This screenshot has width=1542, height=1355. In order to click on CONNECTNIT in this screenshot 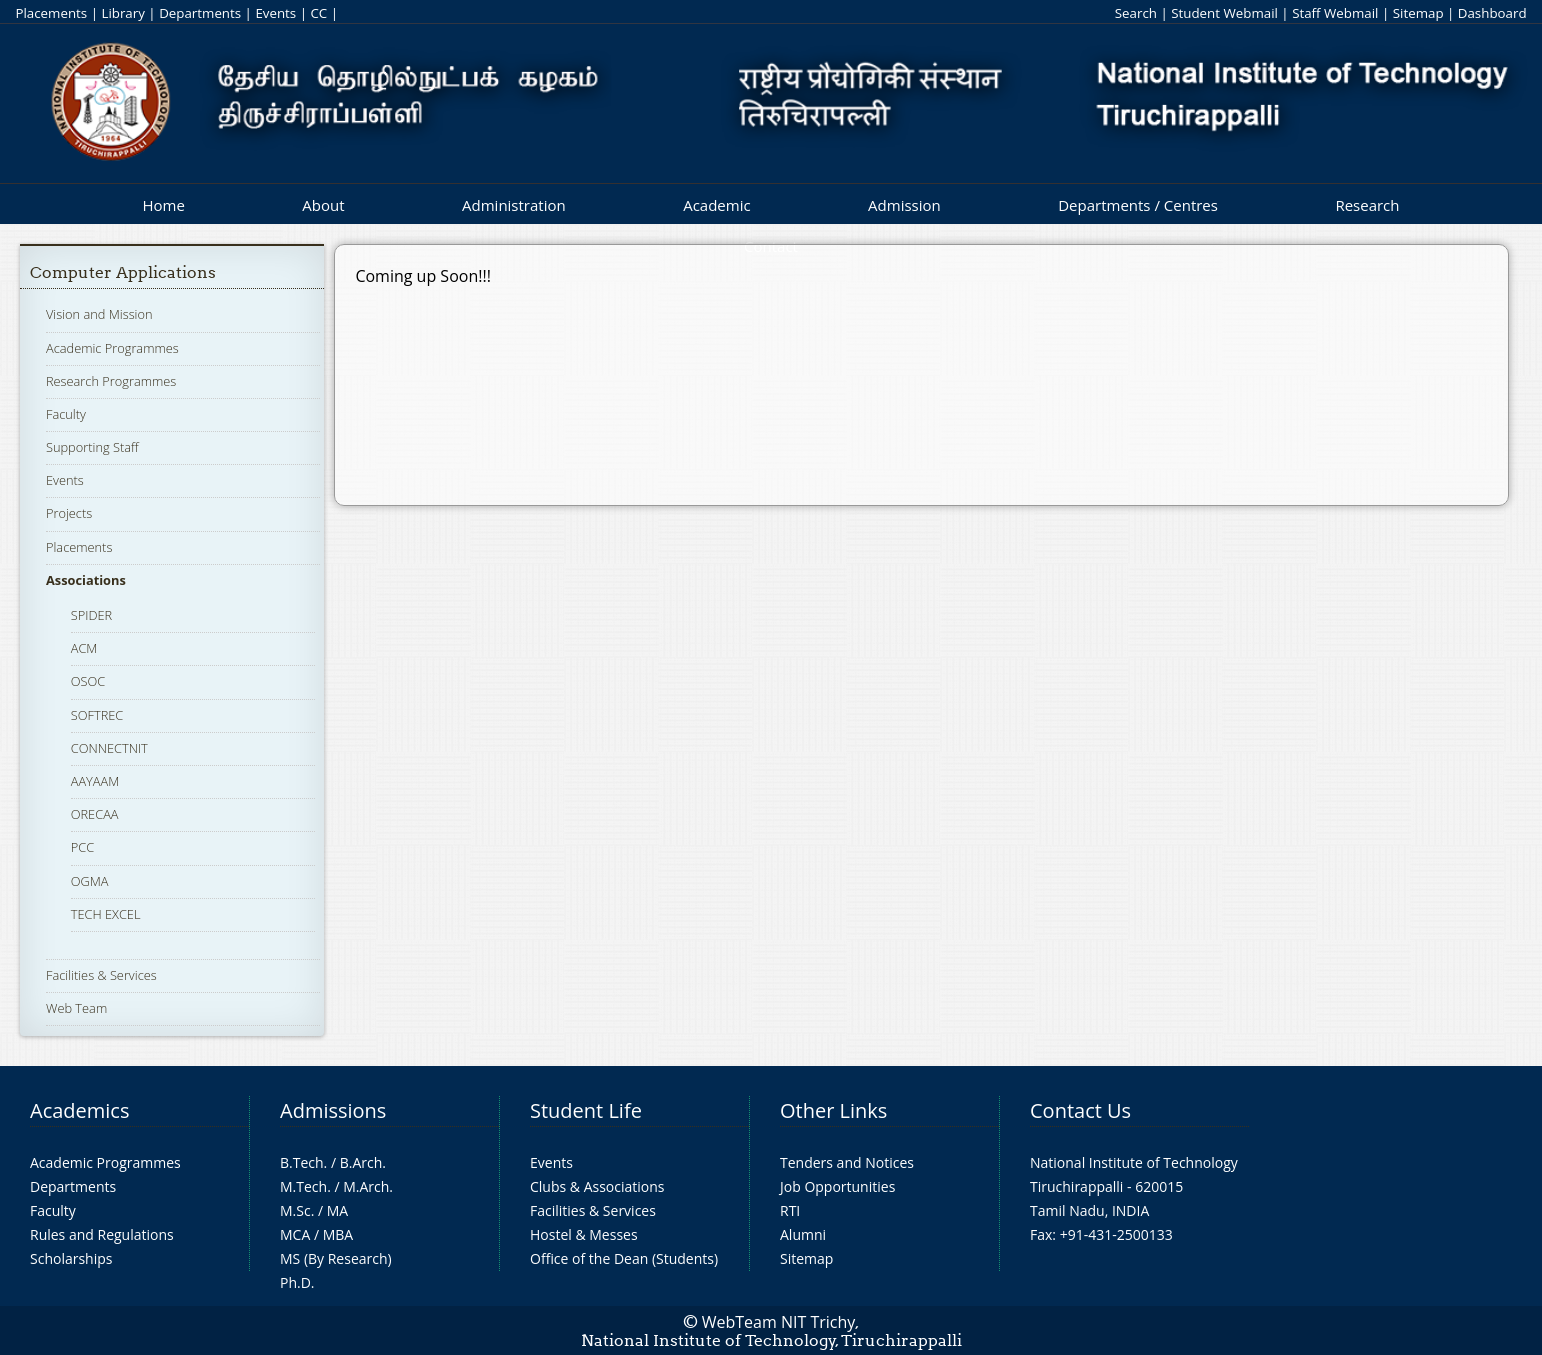, I will do `click(109, 748)`.